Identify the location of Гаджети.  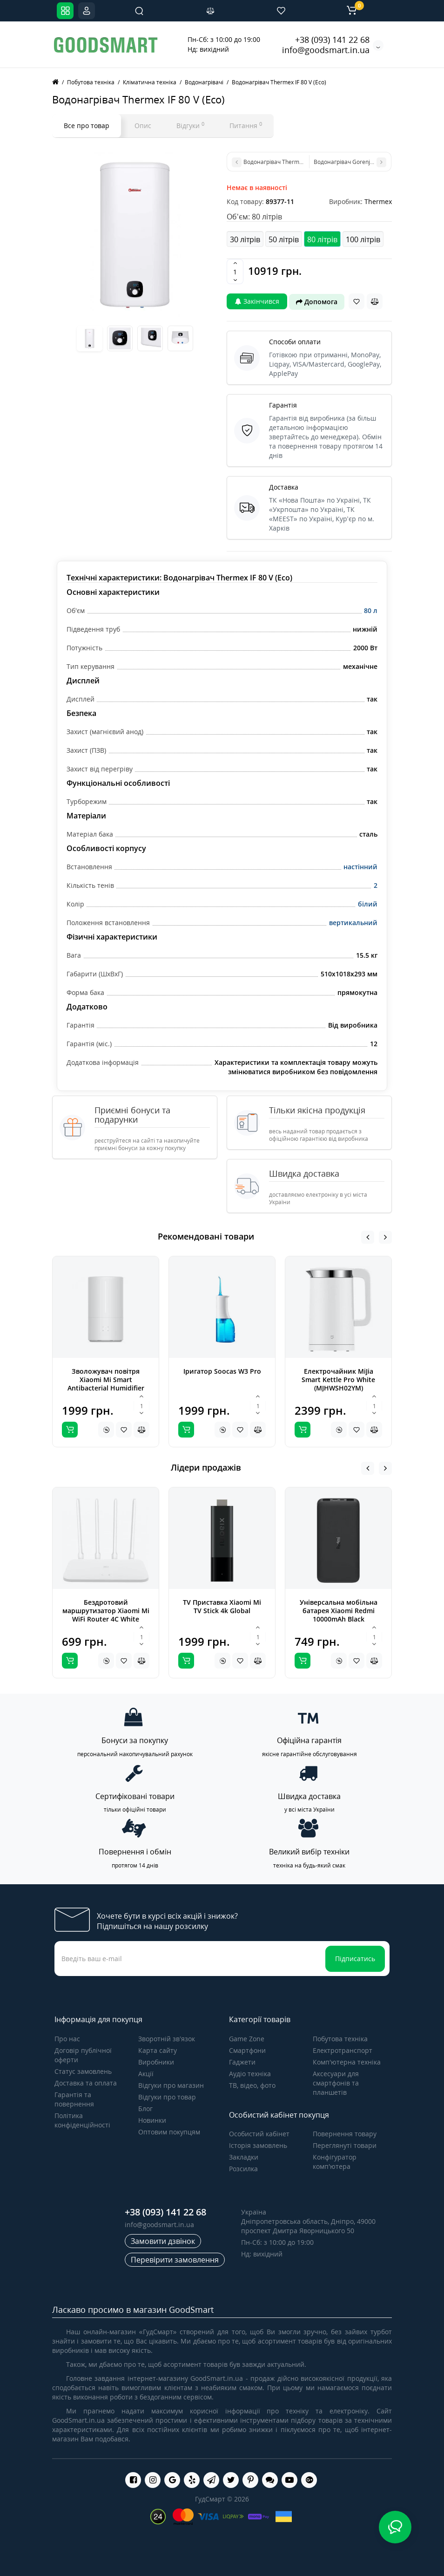
(242, 2062).